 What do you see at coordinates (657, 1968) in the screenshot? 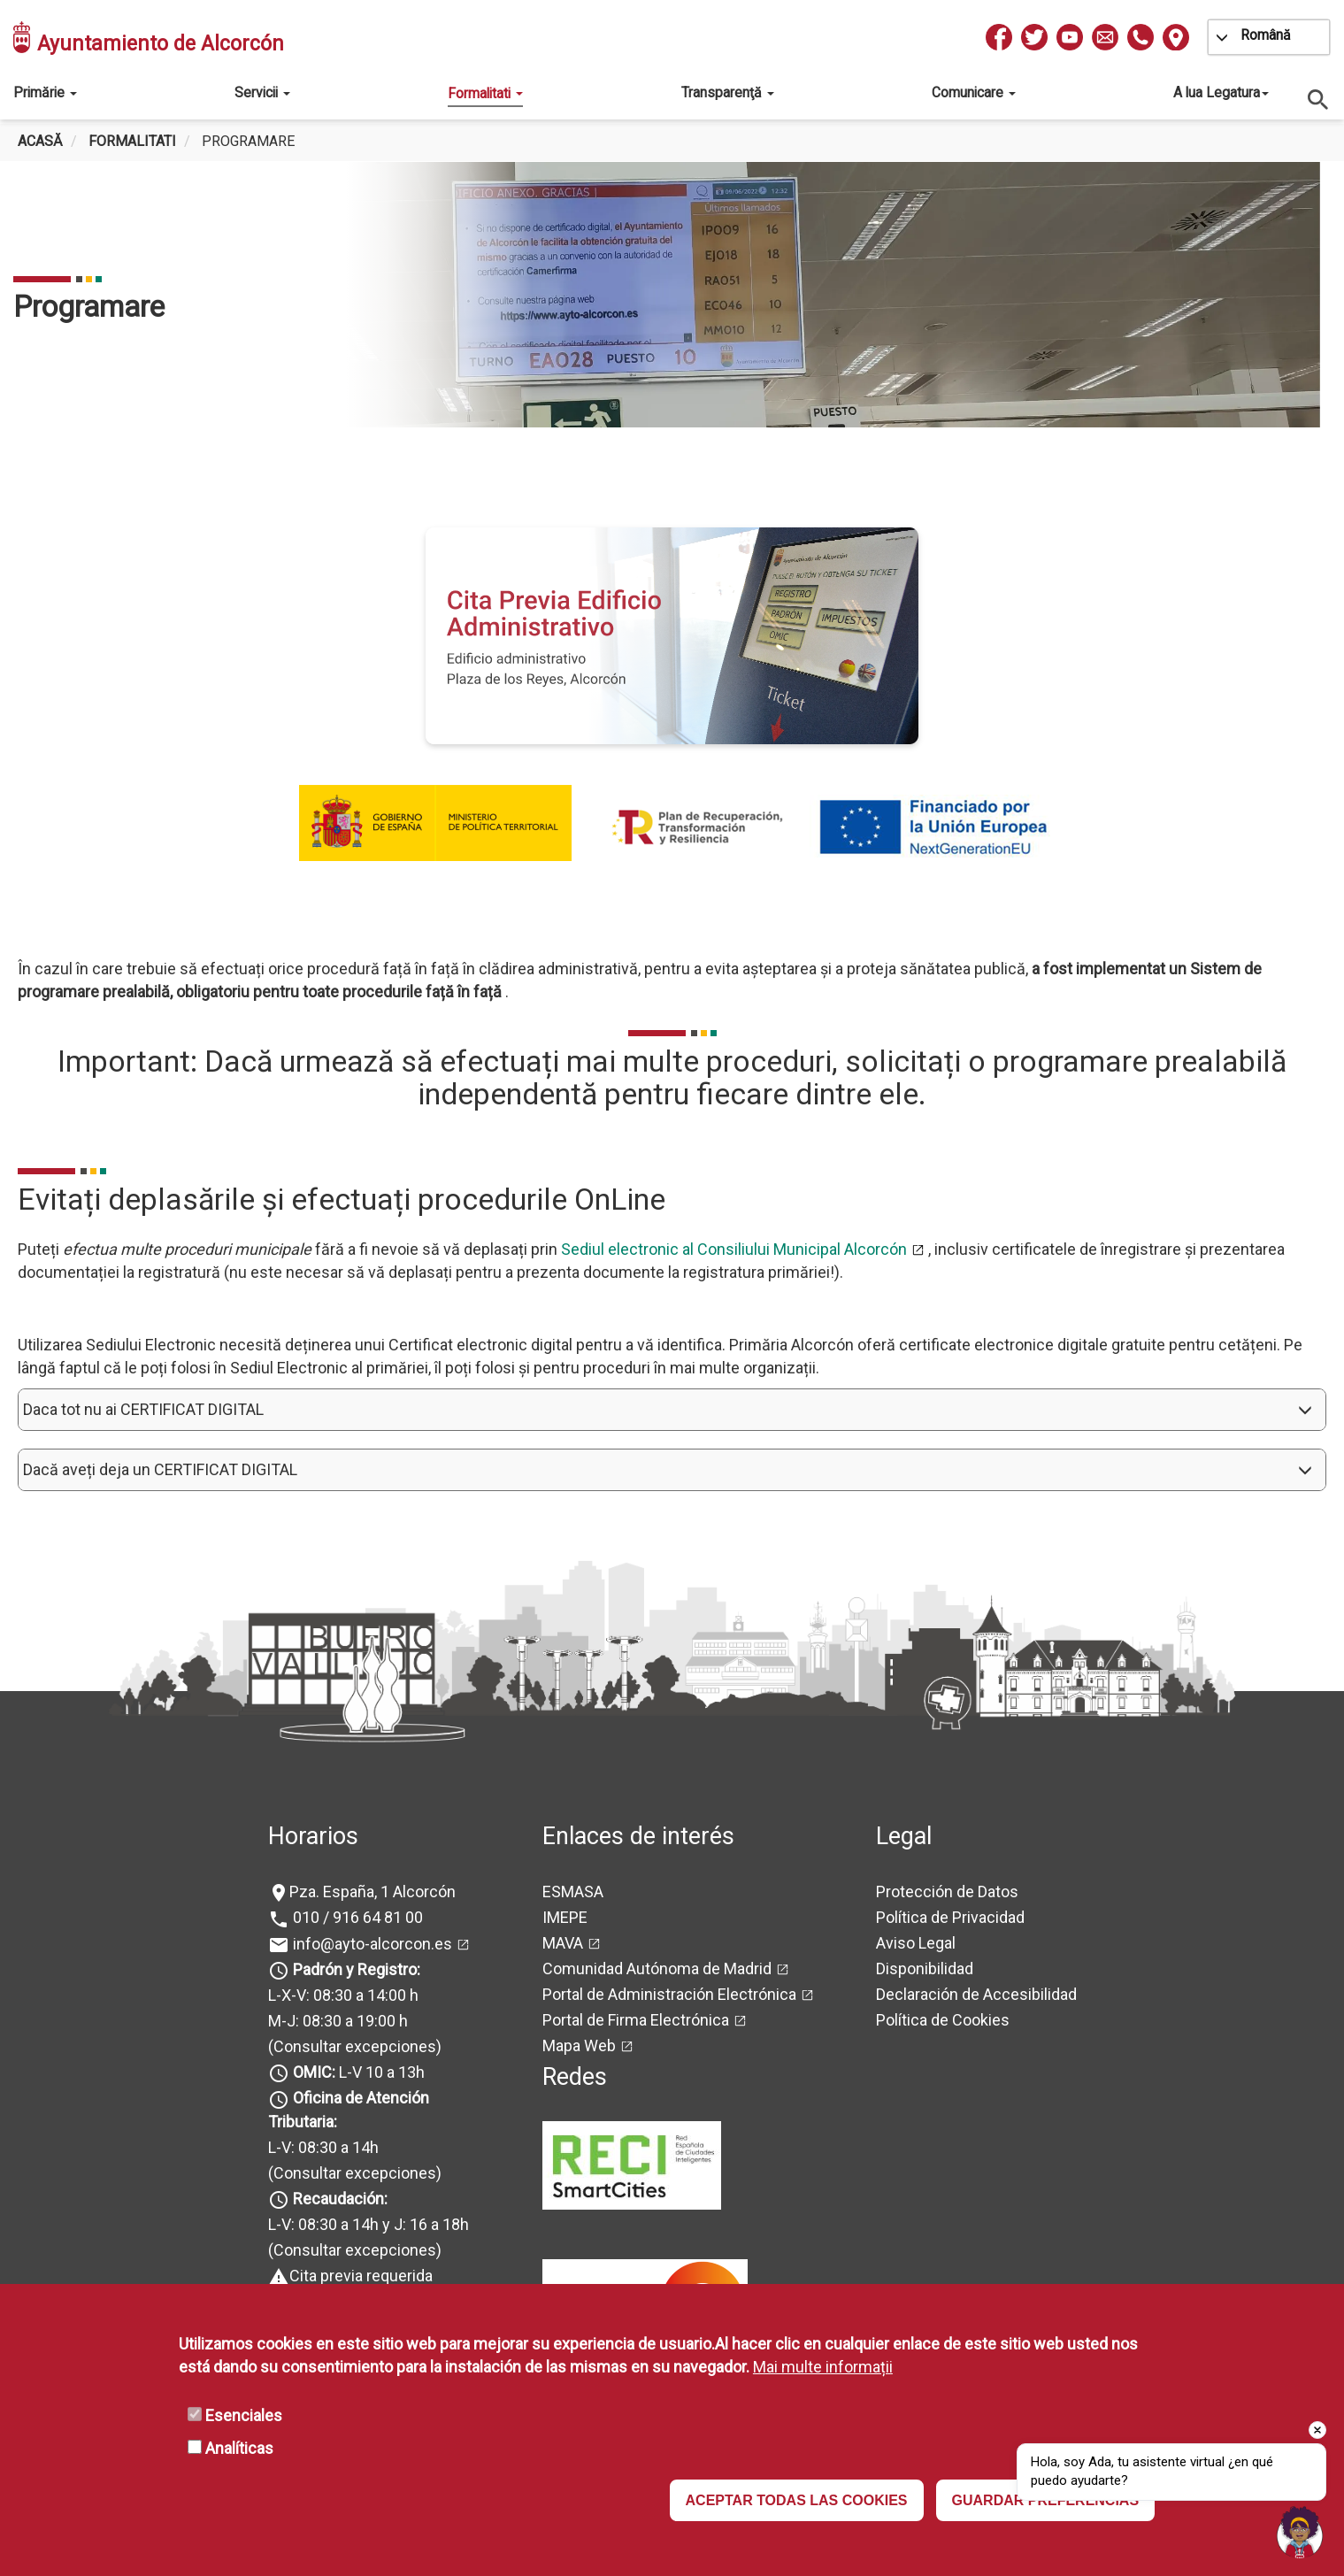
I see `Comunidad Autónoma de Madrid` at bounding box center [657, 1968].